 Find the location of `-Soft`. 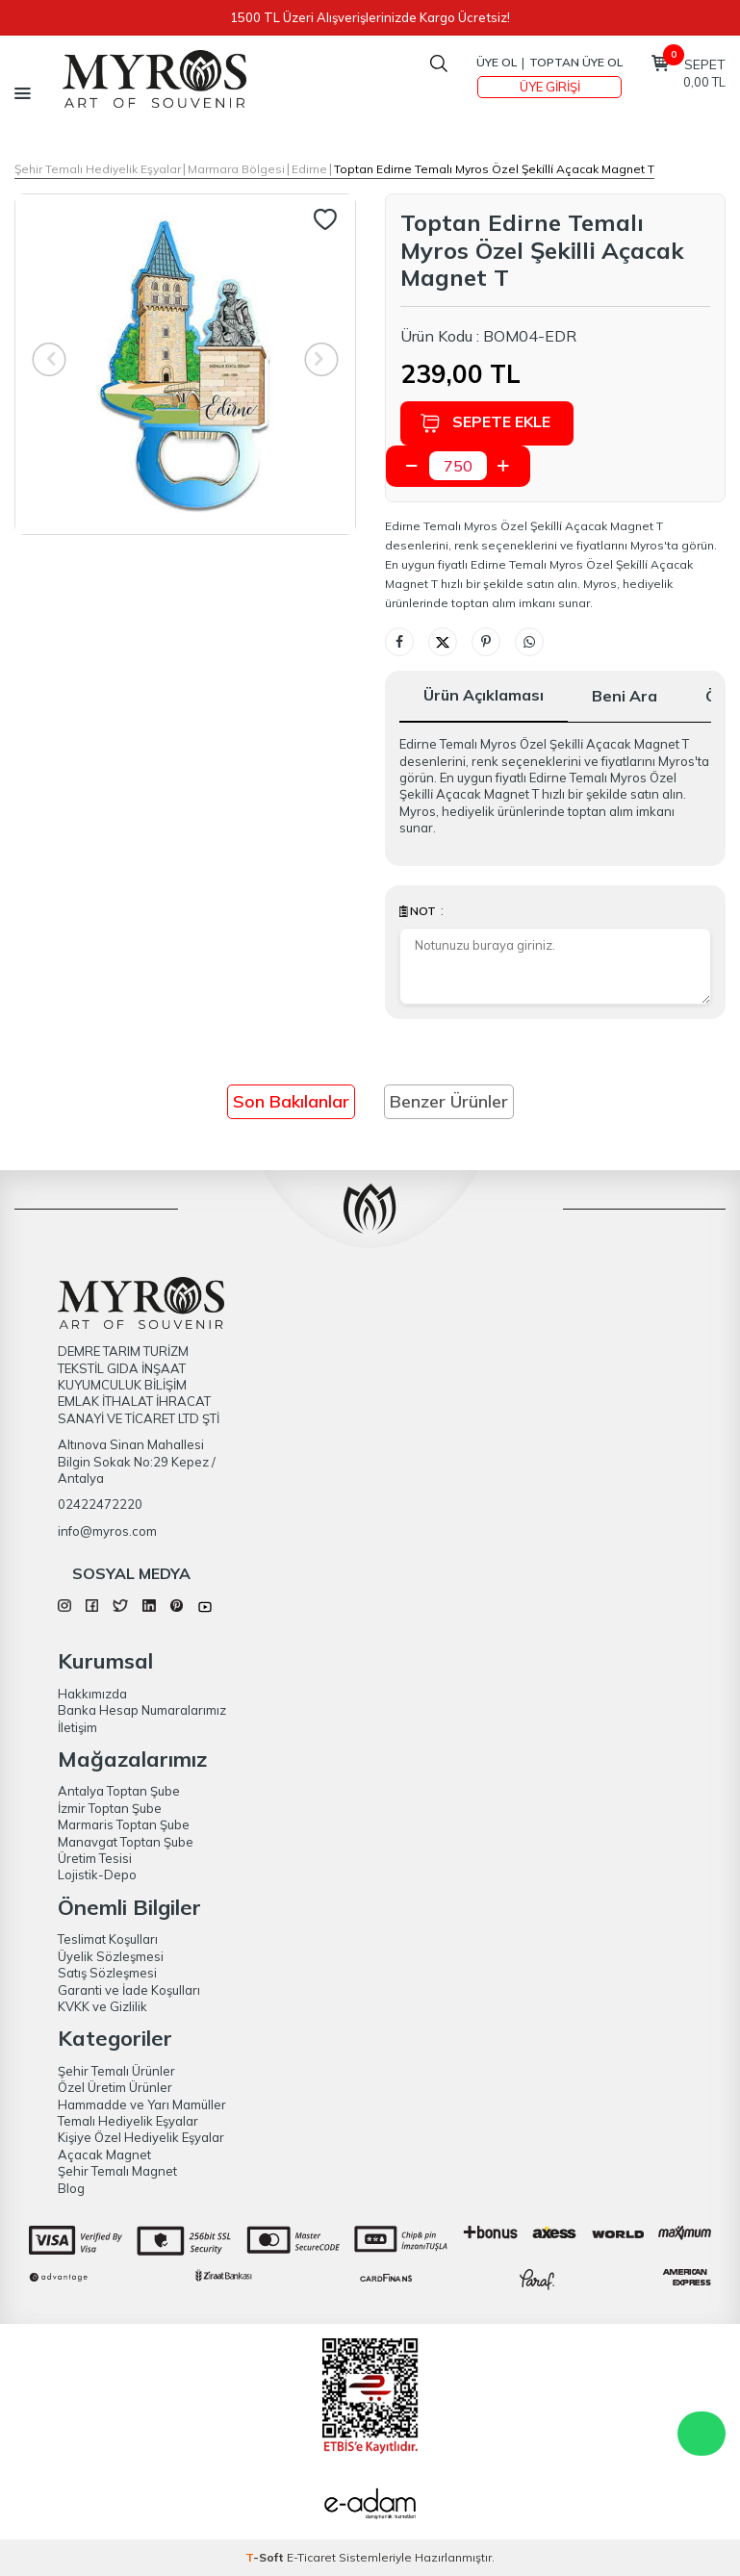

-Soft is located at coordinates (266, 2557).